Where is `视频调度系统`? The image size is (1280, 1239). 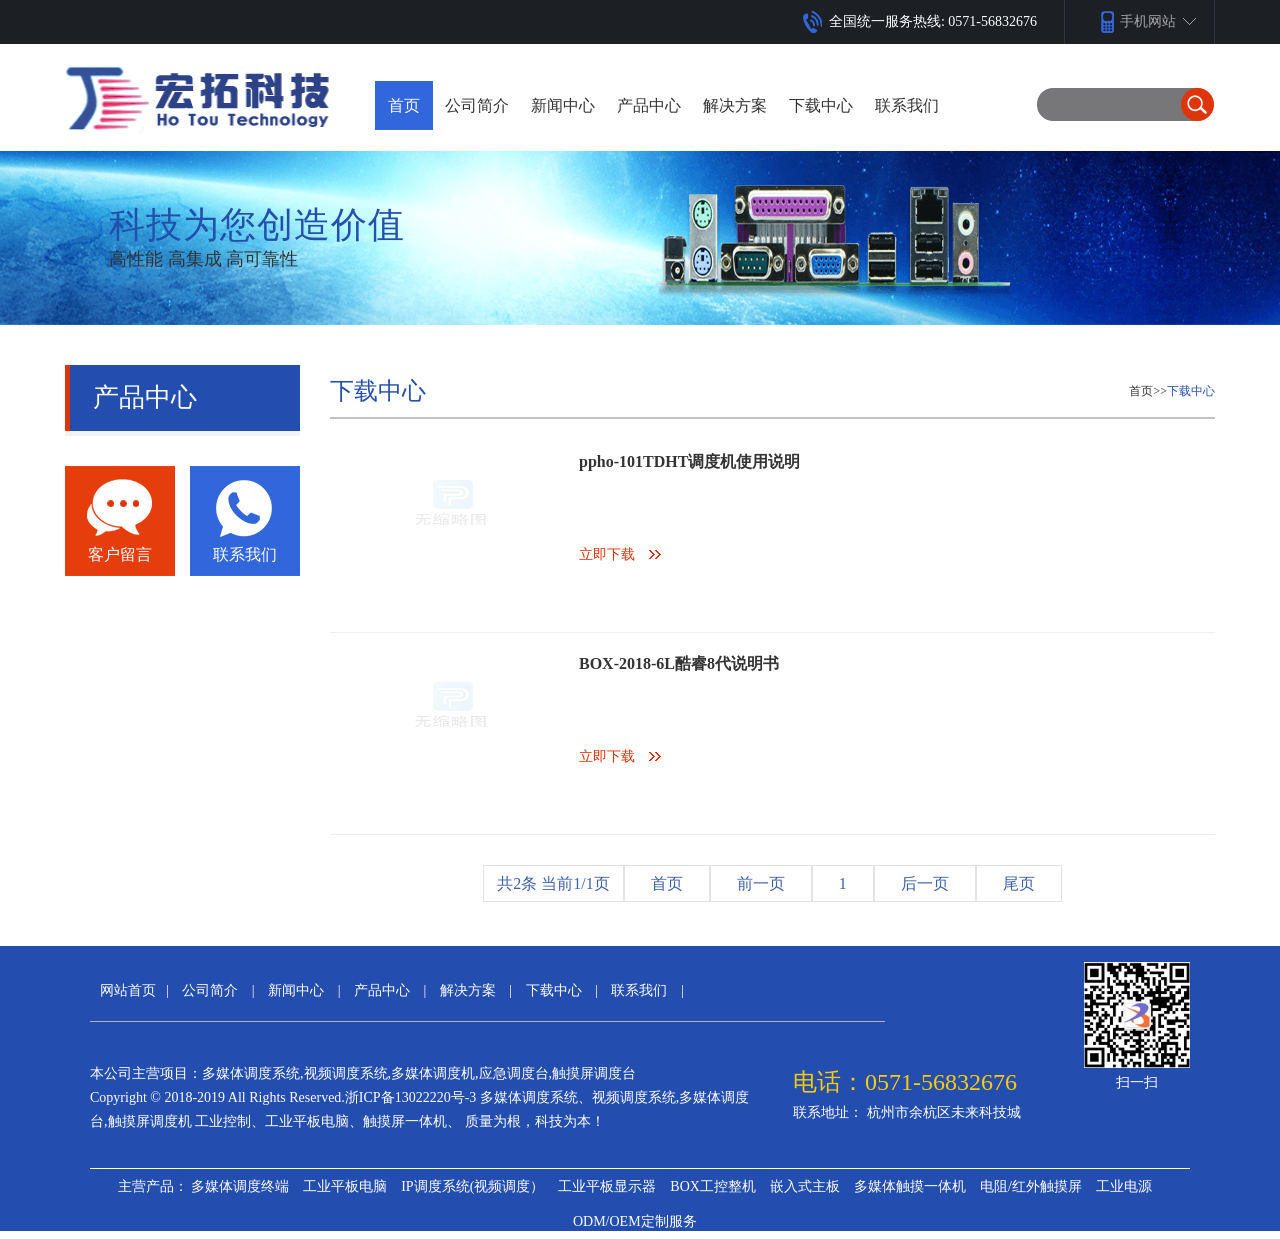
视频调度系统 is located at coordinates (346, 1073).